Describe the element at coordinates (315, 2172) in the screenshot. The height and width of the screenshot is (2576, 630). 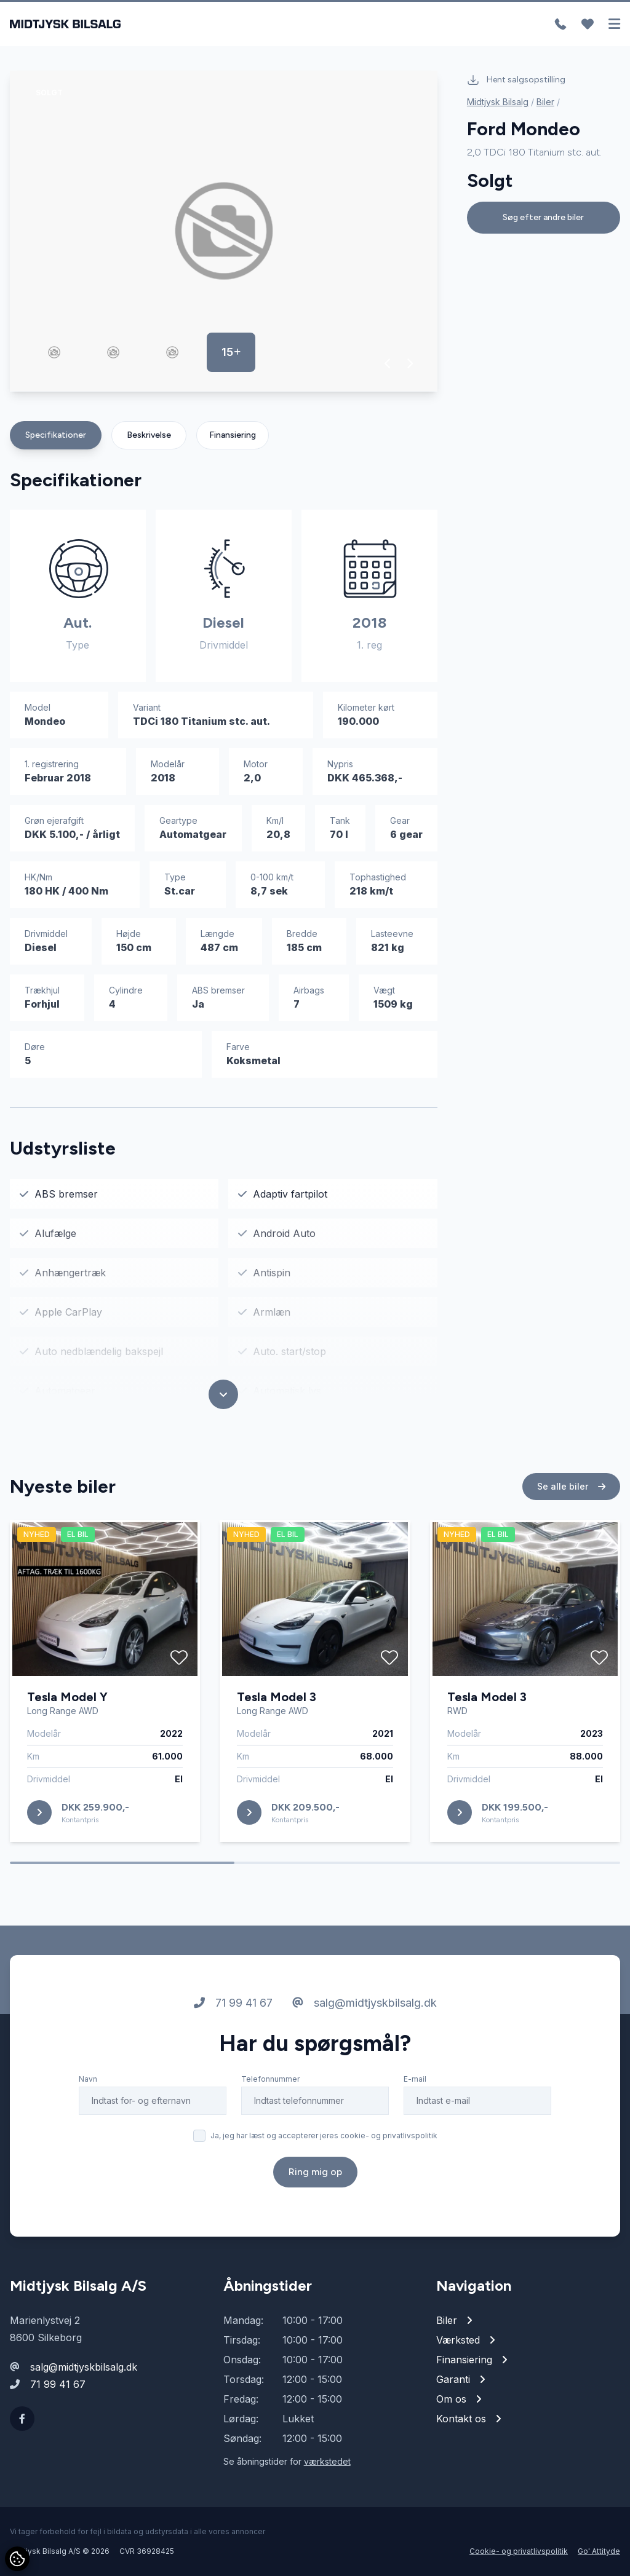
I see `Ring mig op` at that location.